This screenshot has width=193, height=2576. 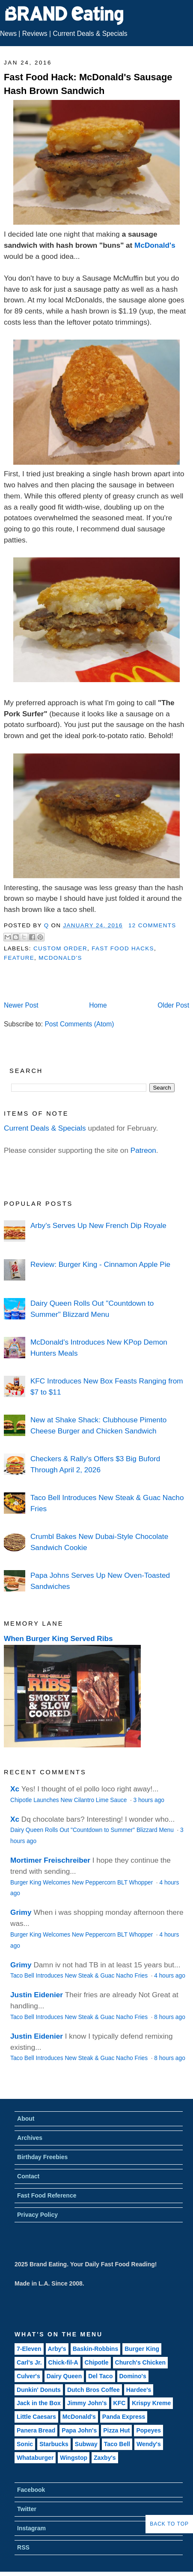 I want to click on Justin Eidenier, so click(x=36, y=1994).